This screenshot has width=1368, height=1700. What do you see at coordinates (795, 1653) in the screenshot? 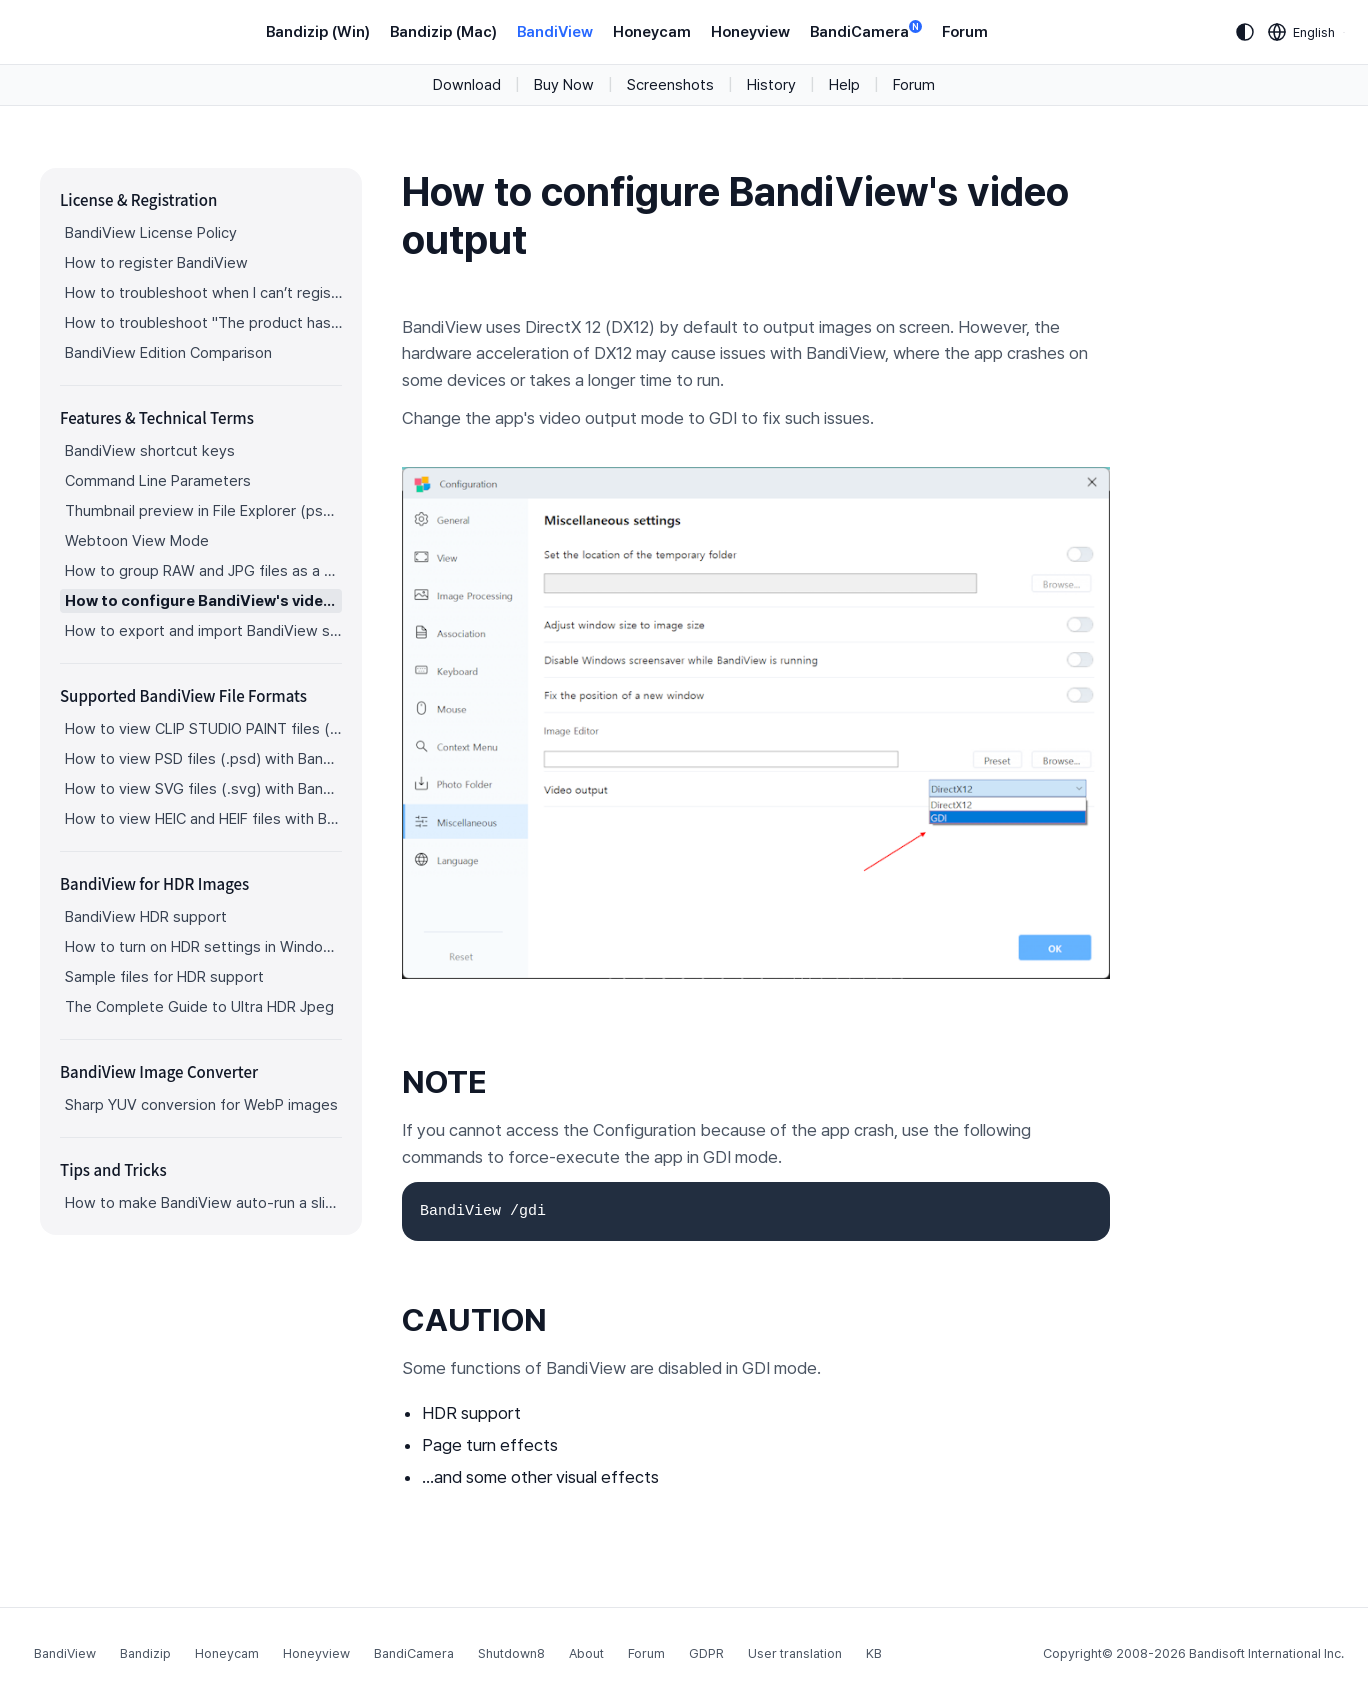
I see `User translation` at bounding box center [795, 1653].